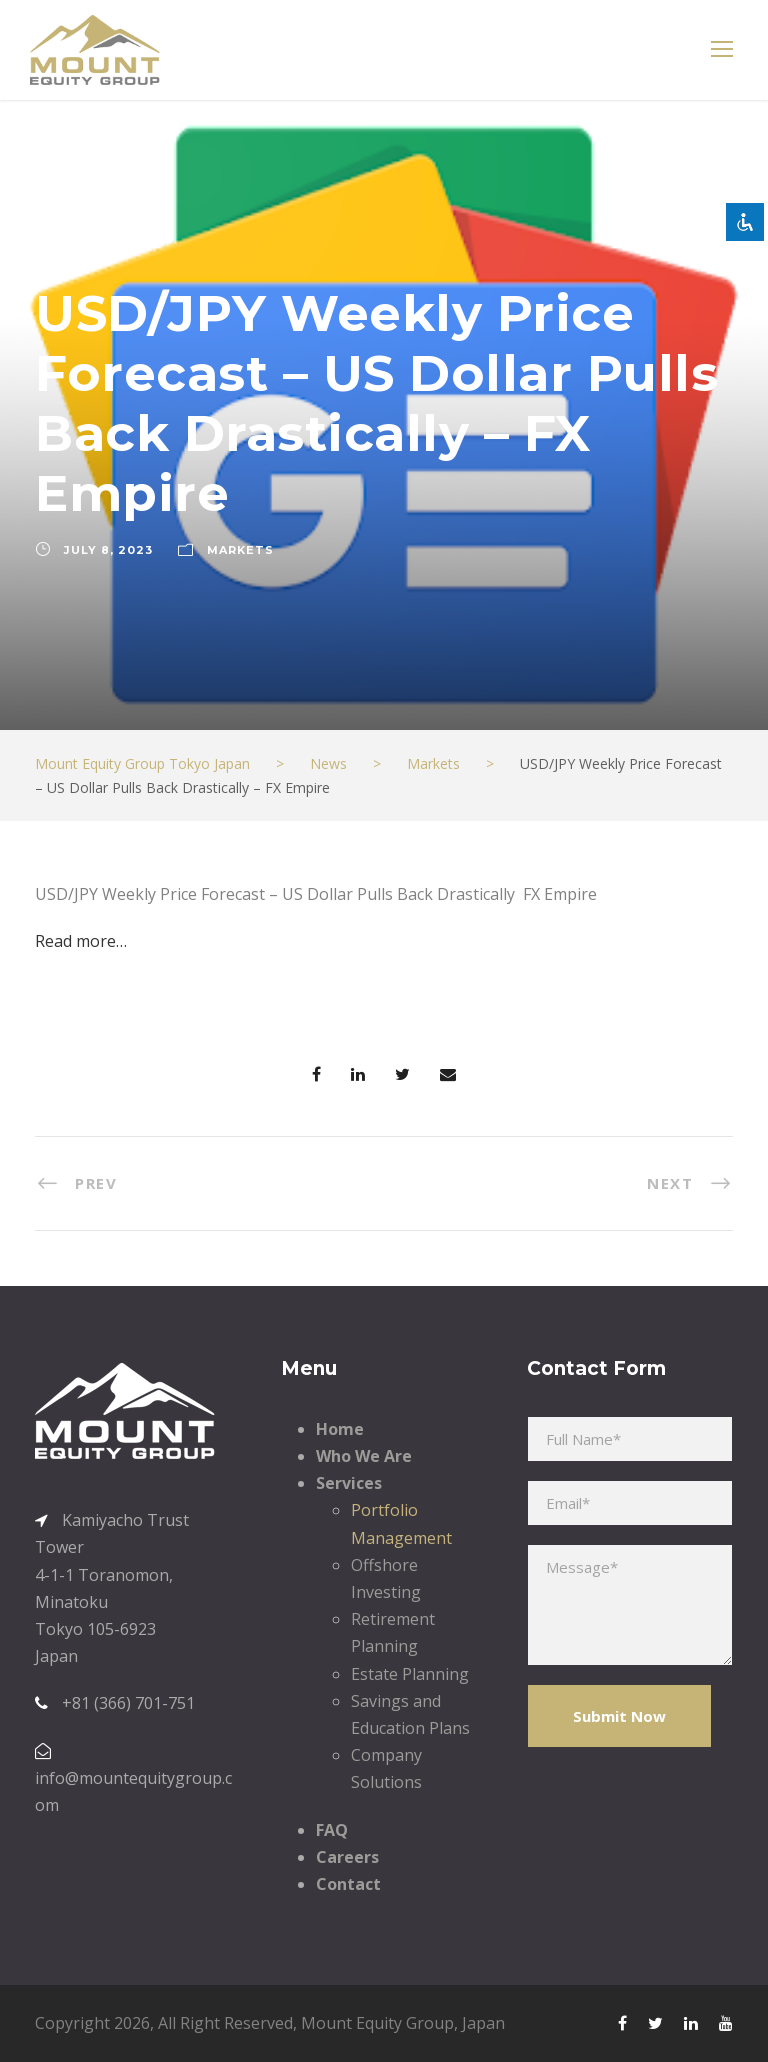  I want to click on Estate Planning, so click(410, 1674).